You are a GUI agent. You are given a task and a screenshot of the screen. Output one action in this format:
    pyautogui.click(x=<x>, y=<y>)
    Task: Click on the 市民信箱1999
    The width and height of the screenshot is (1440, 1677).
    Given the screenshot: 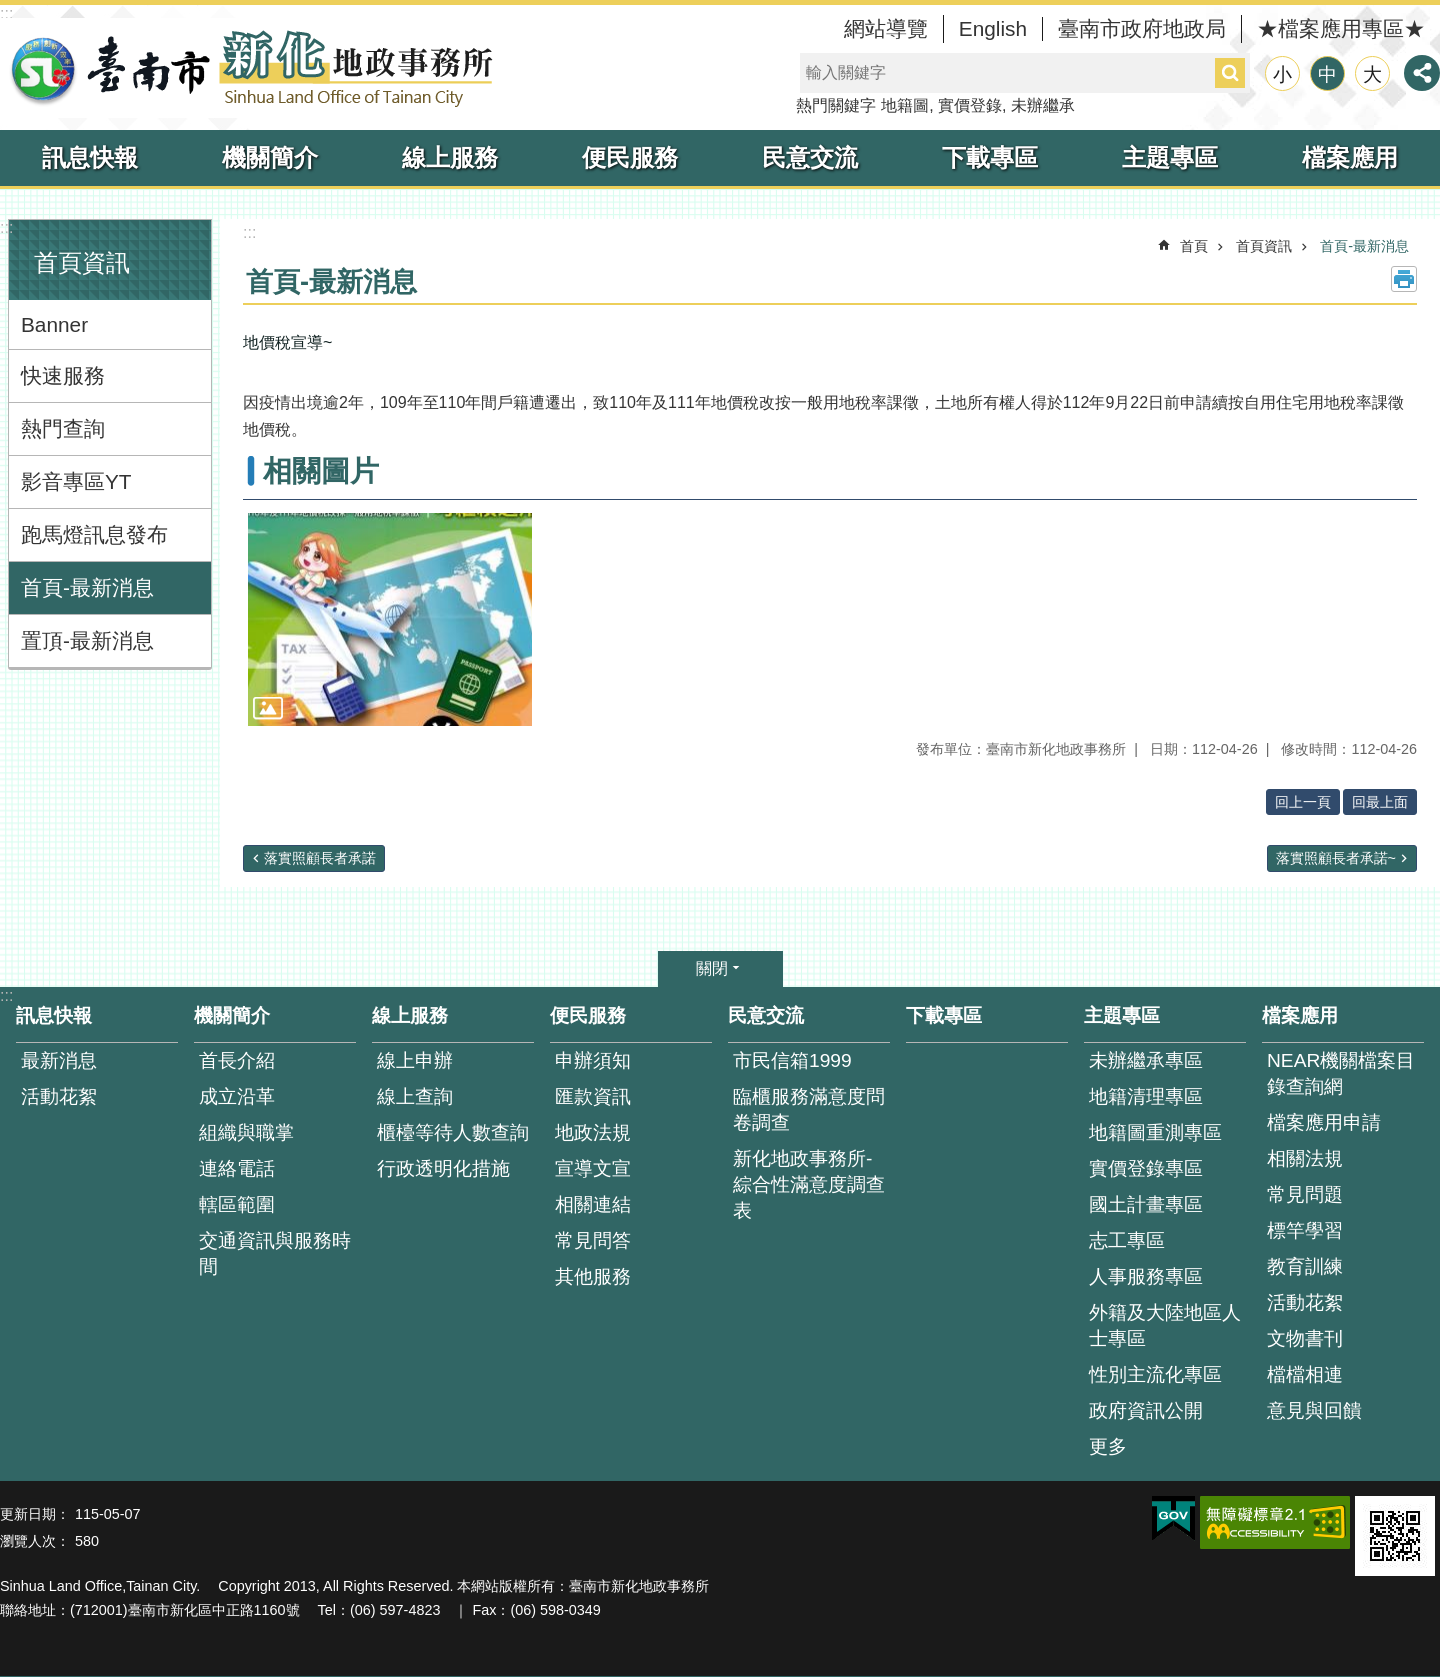 What is the action you would take?
    pyautogui.click(x=792, y=1060)
    